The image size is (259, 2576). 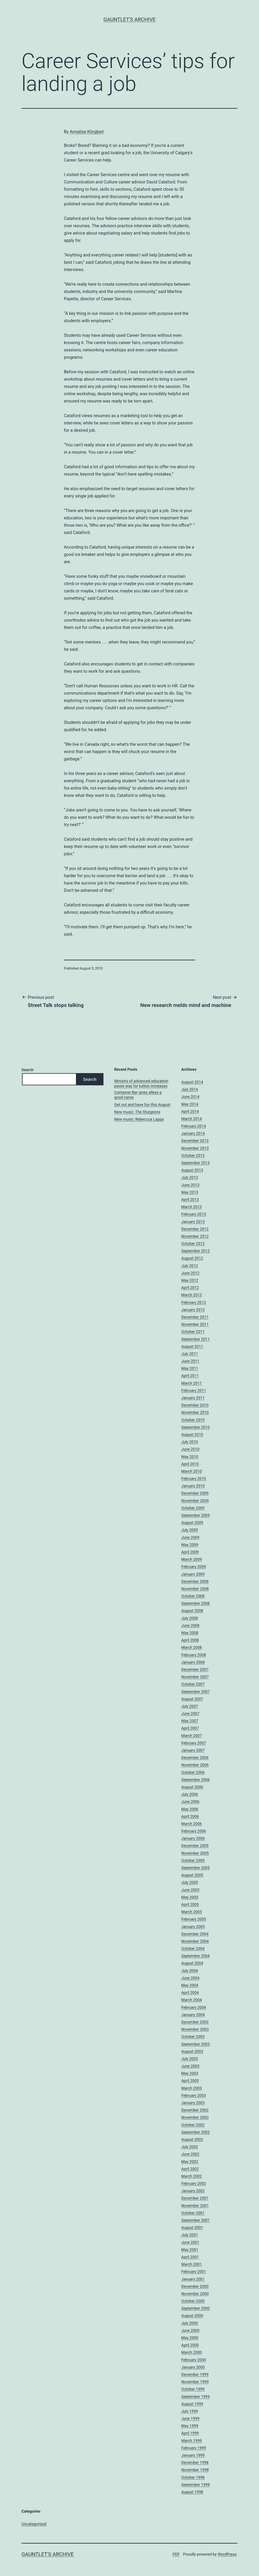 What do you see at coordinates (195, 1941) in the screenshot?
I see `November 2004` at bounding box center [195, 1941].